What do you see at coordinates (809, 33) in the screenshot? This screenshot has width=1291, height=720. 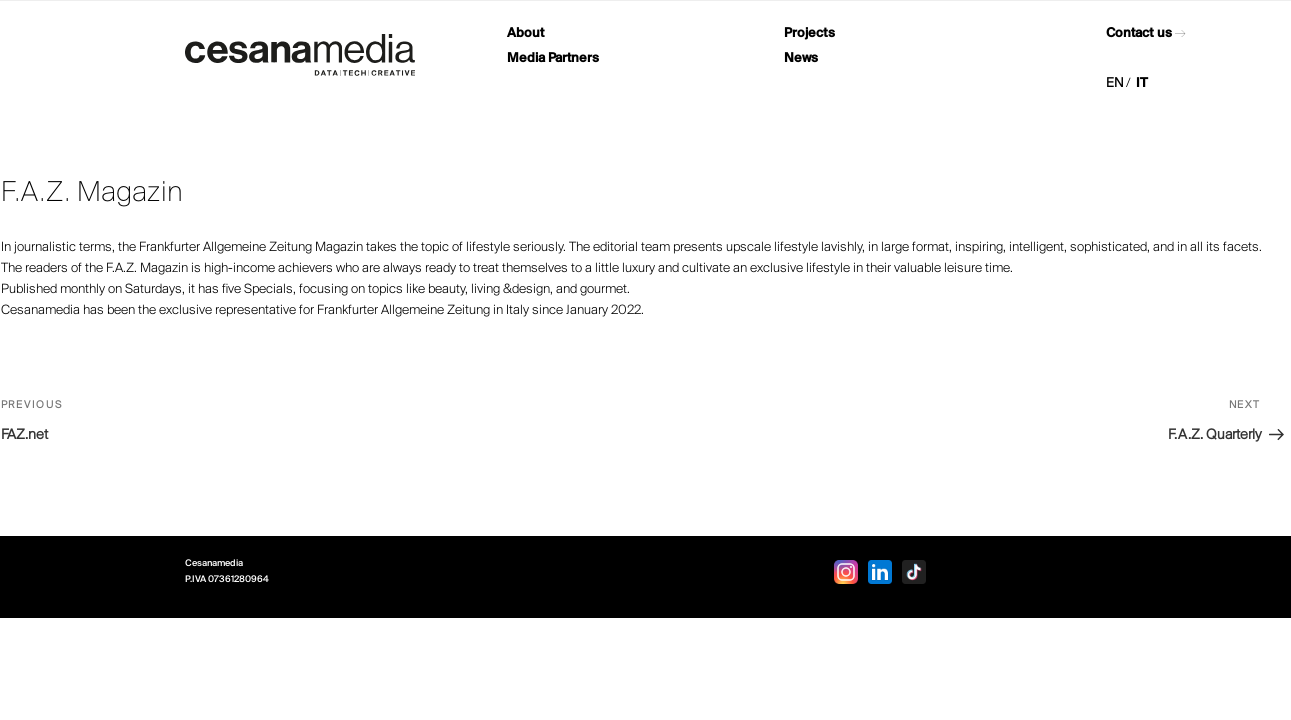 I see `Projects` at bounding box center [809, 33].